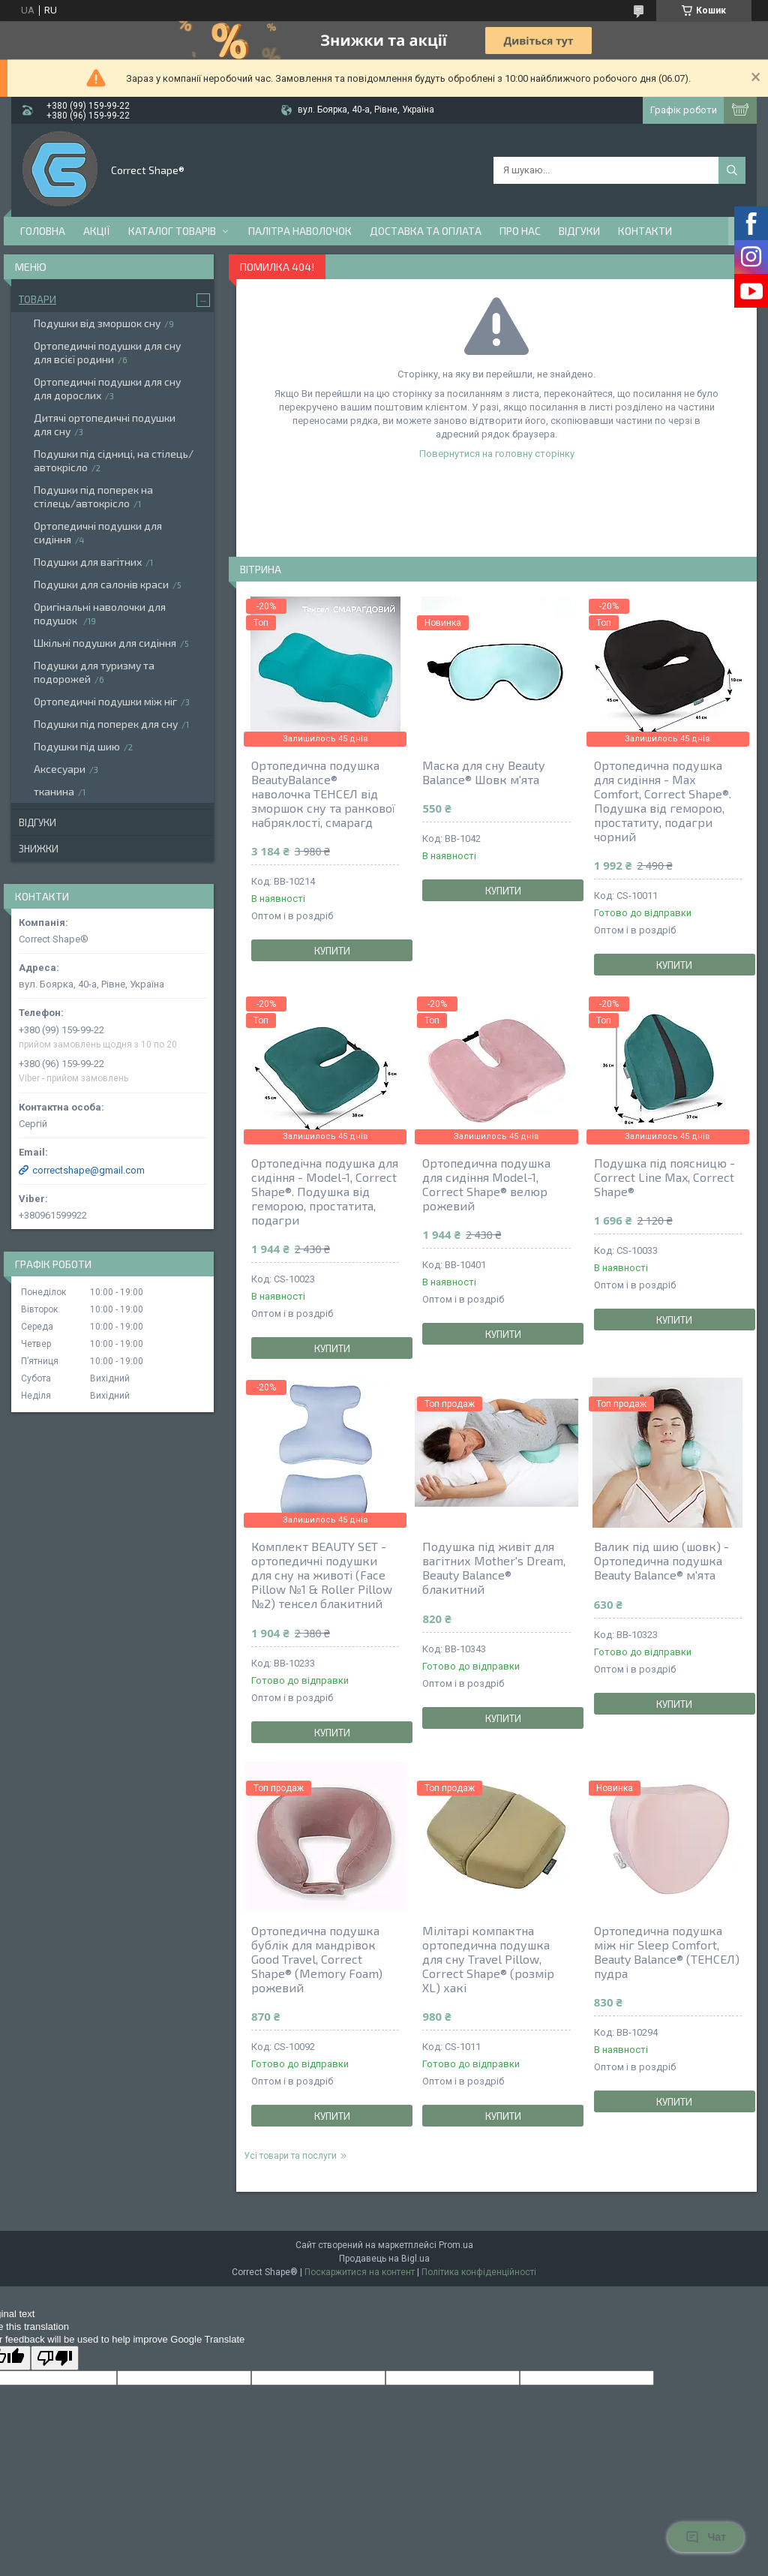 The height and width of the screenshot is (2576, 768). What do you see at coordinates (107, 352) in the screenshot?
I see `Ортопедичні подушки для сну для всієї родини` at bounding box center [107, 352].